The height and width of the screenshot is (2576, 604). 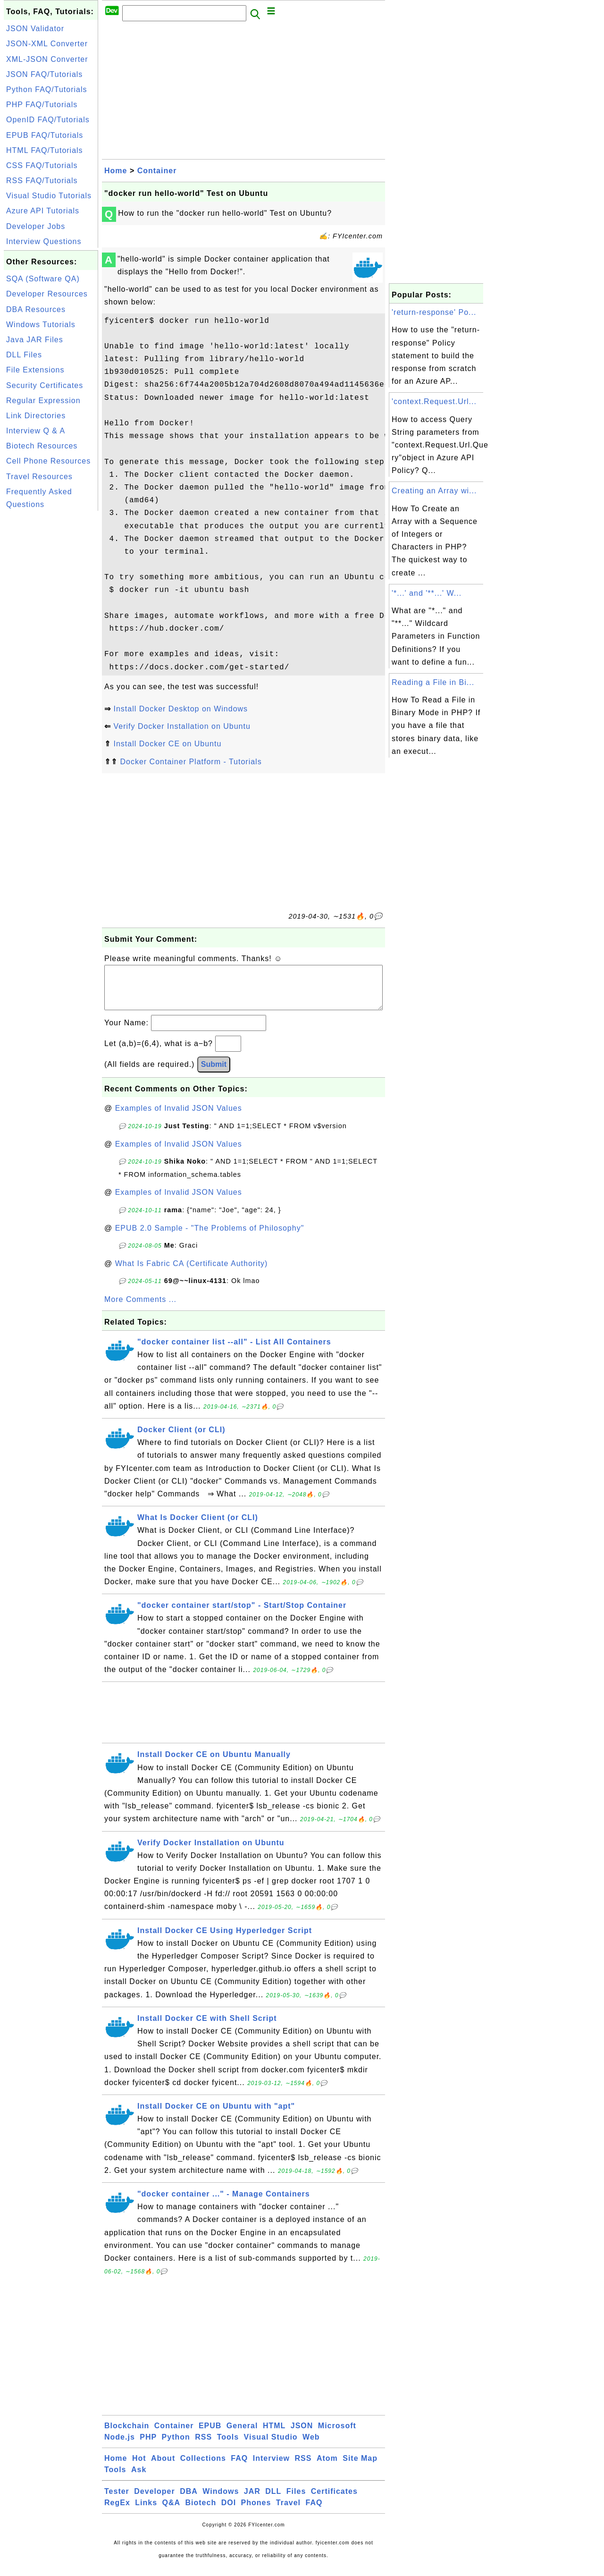 What do you see at coordinates (44, 385) in the screenshot?
I see `Security Certificates` at bounding box center [44, 385].